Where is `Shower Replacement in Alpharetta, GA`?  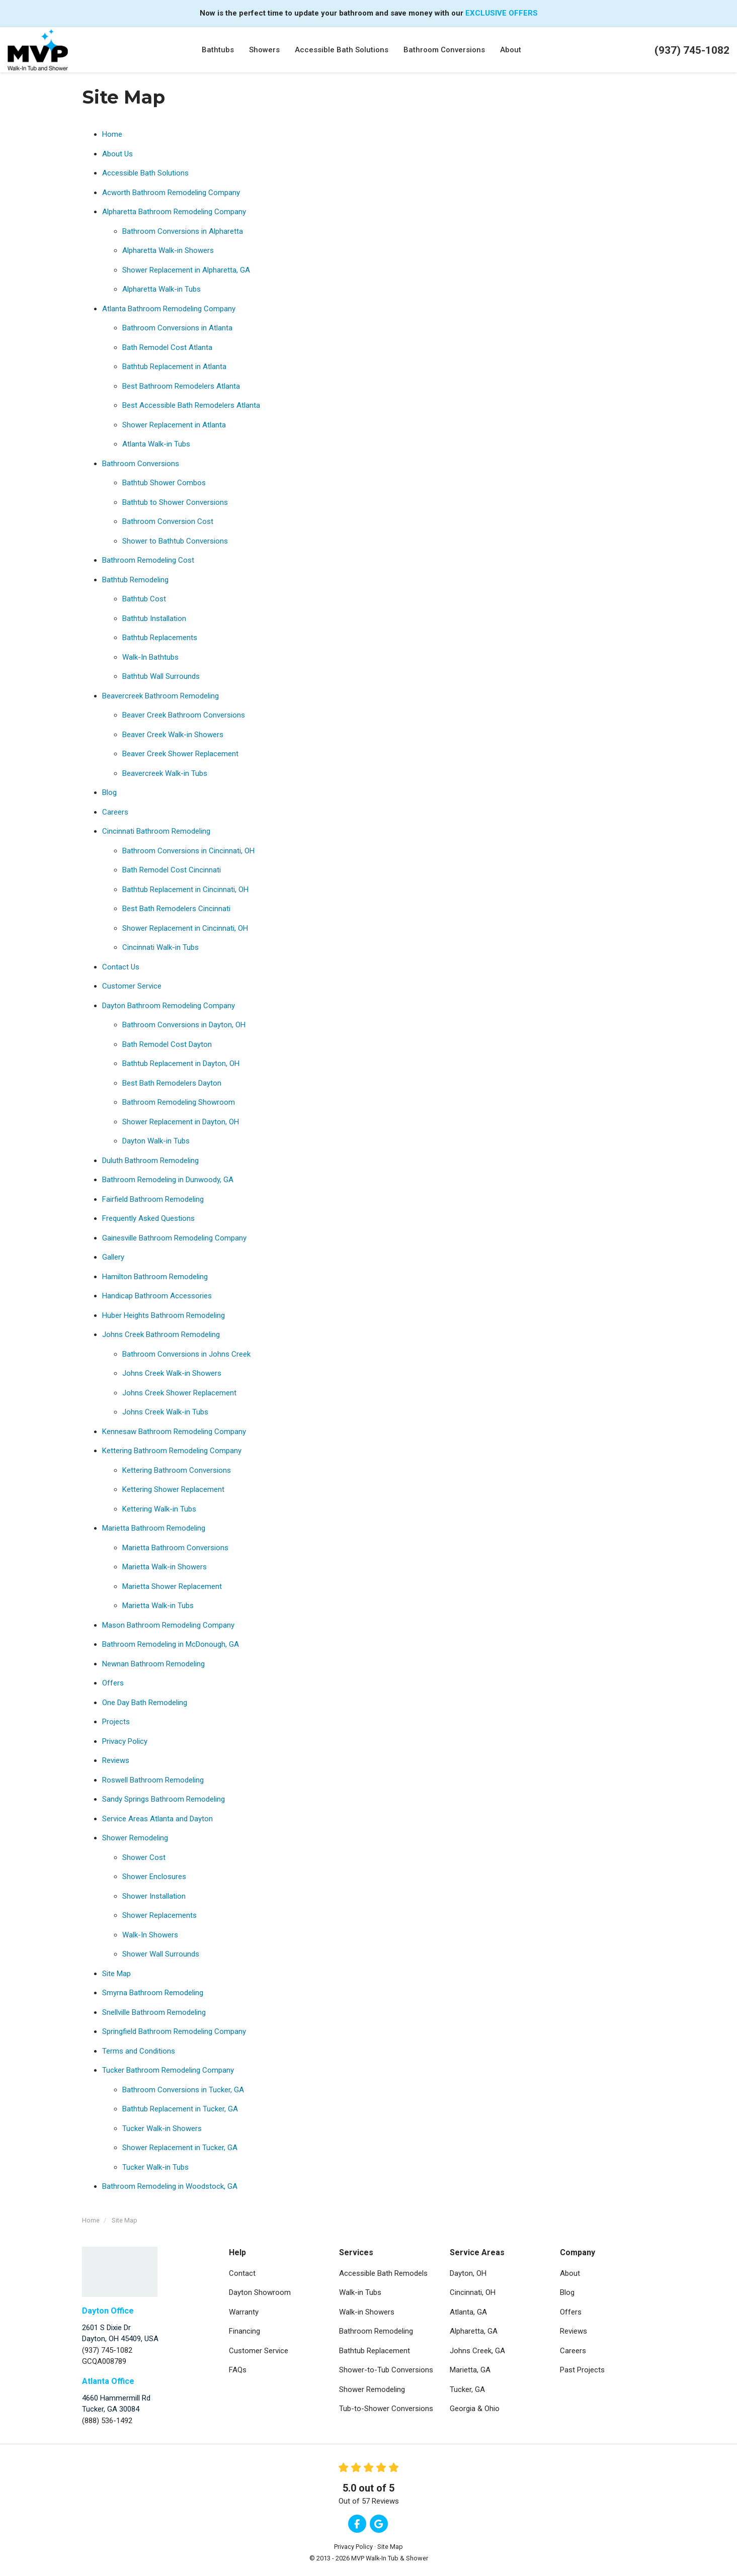
Shower Replacement in Alpharetta, GA is located at coordinates (186, 270).